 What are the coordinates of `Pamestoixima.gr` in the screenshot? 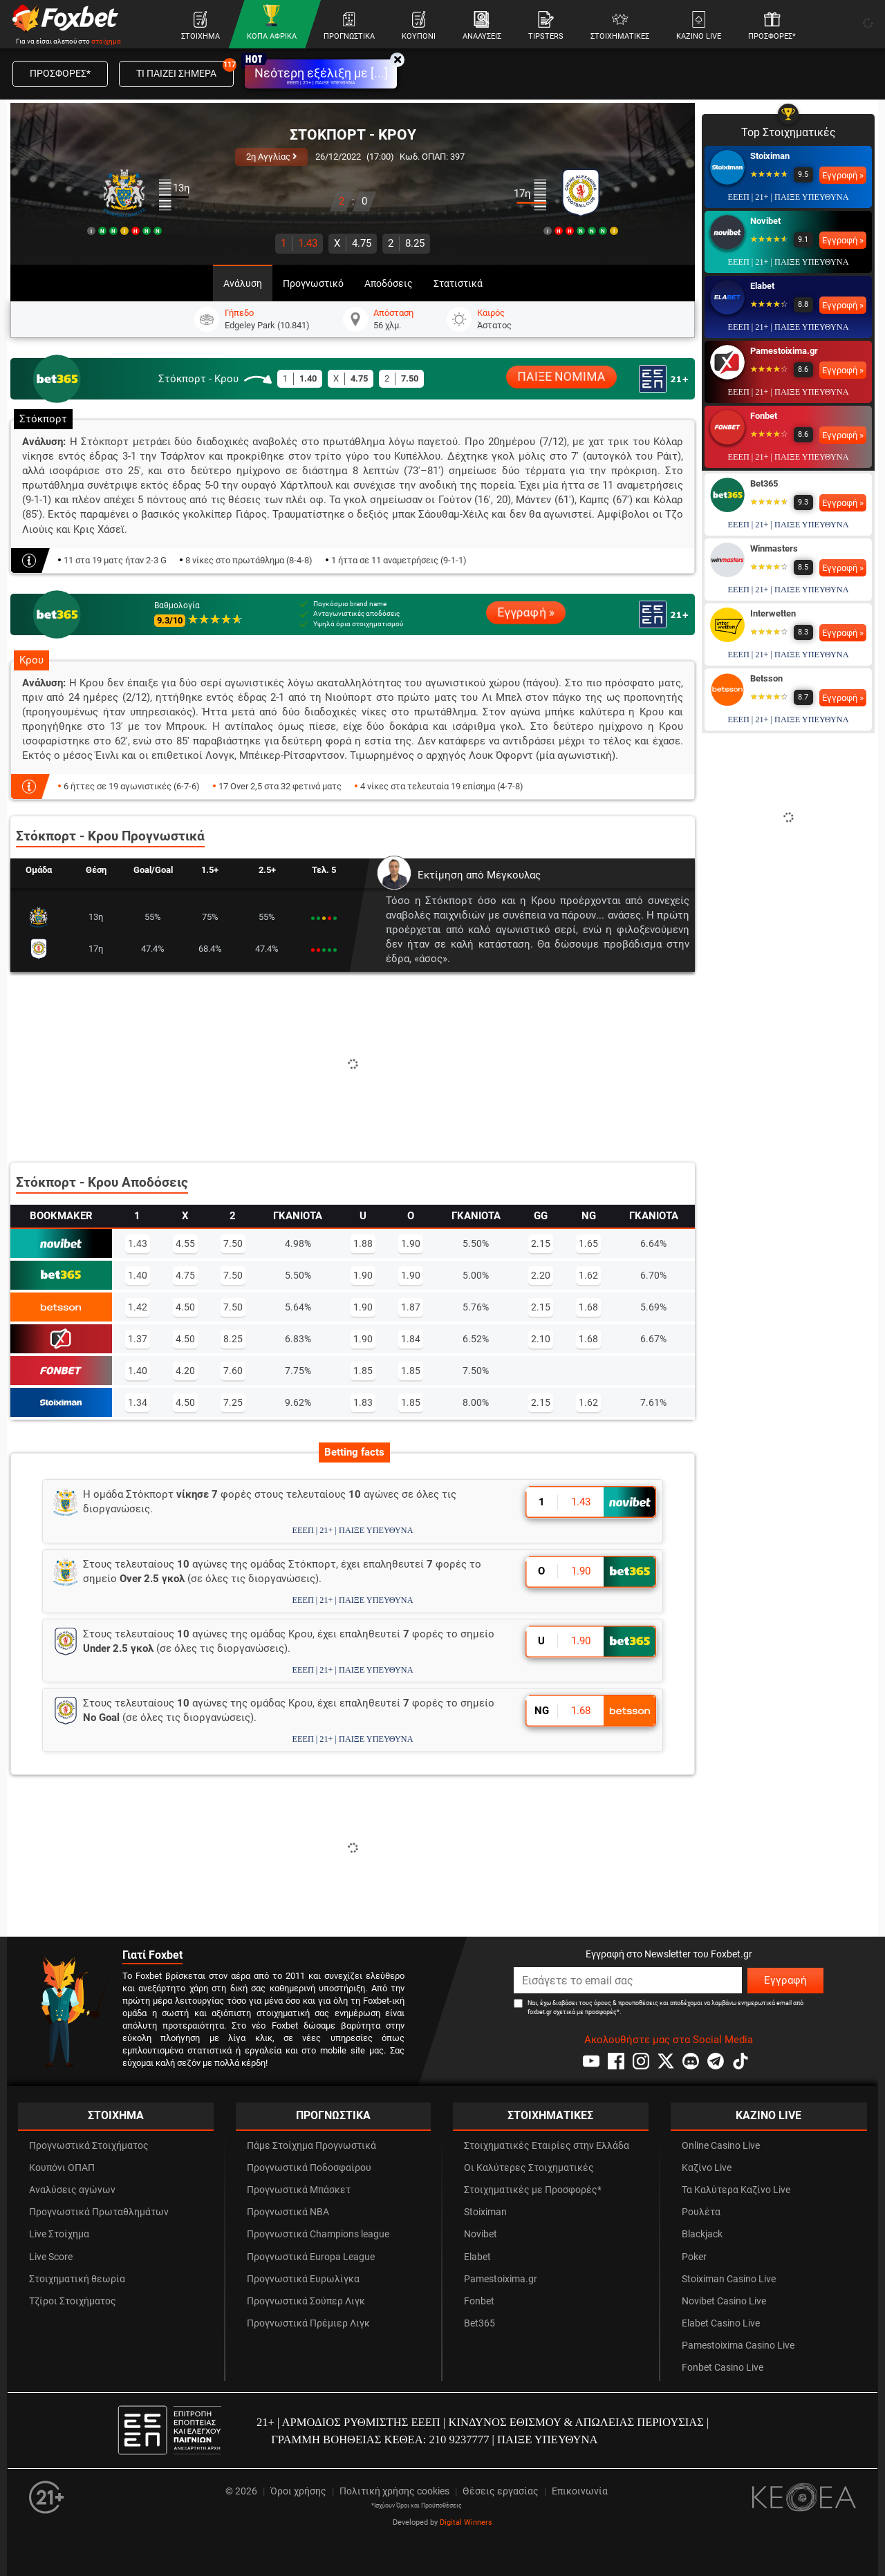 It's located at (784, 351).